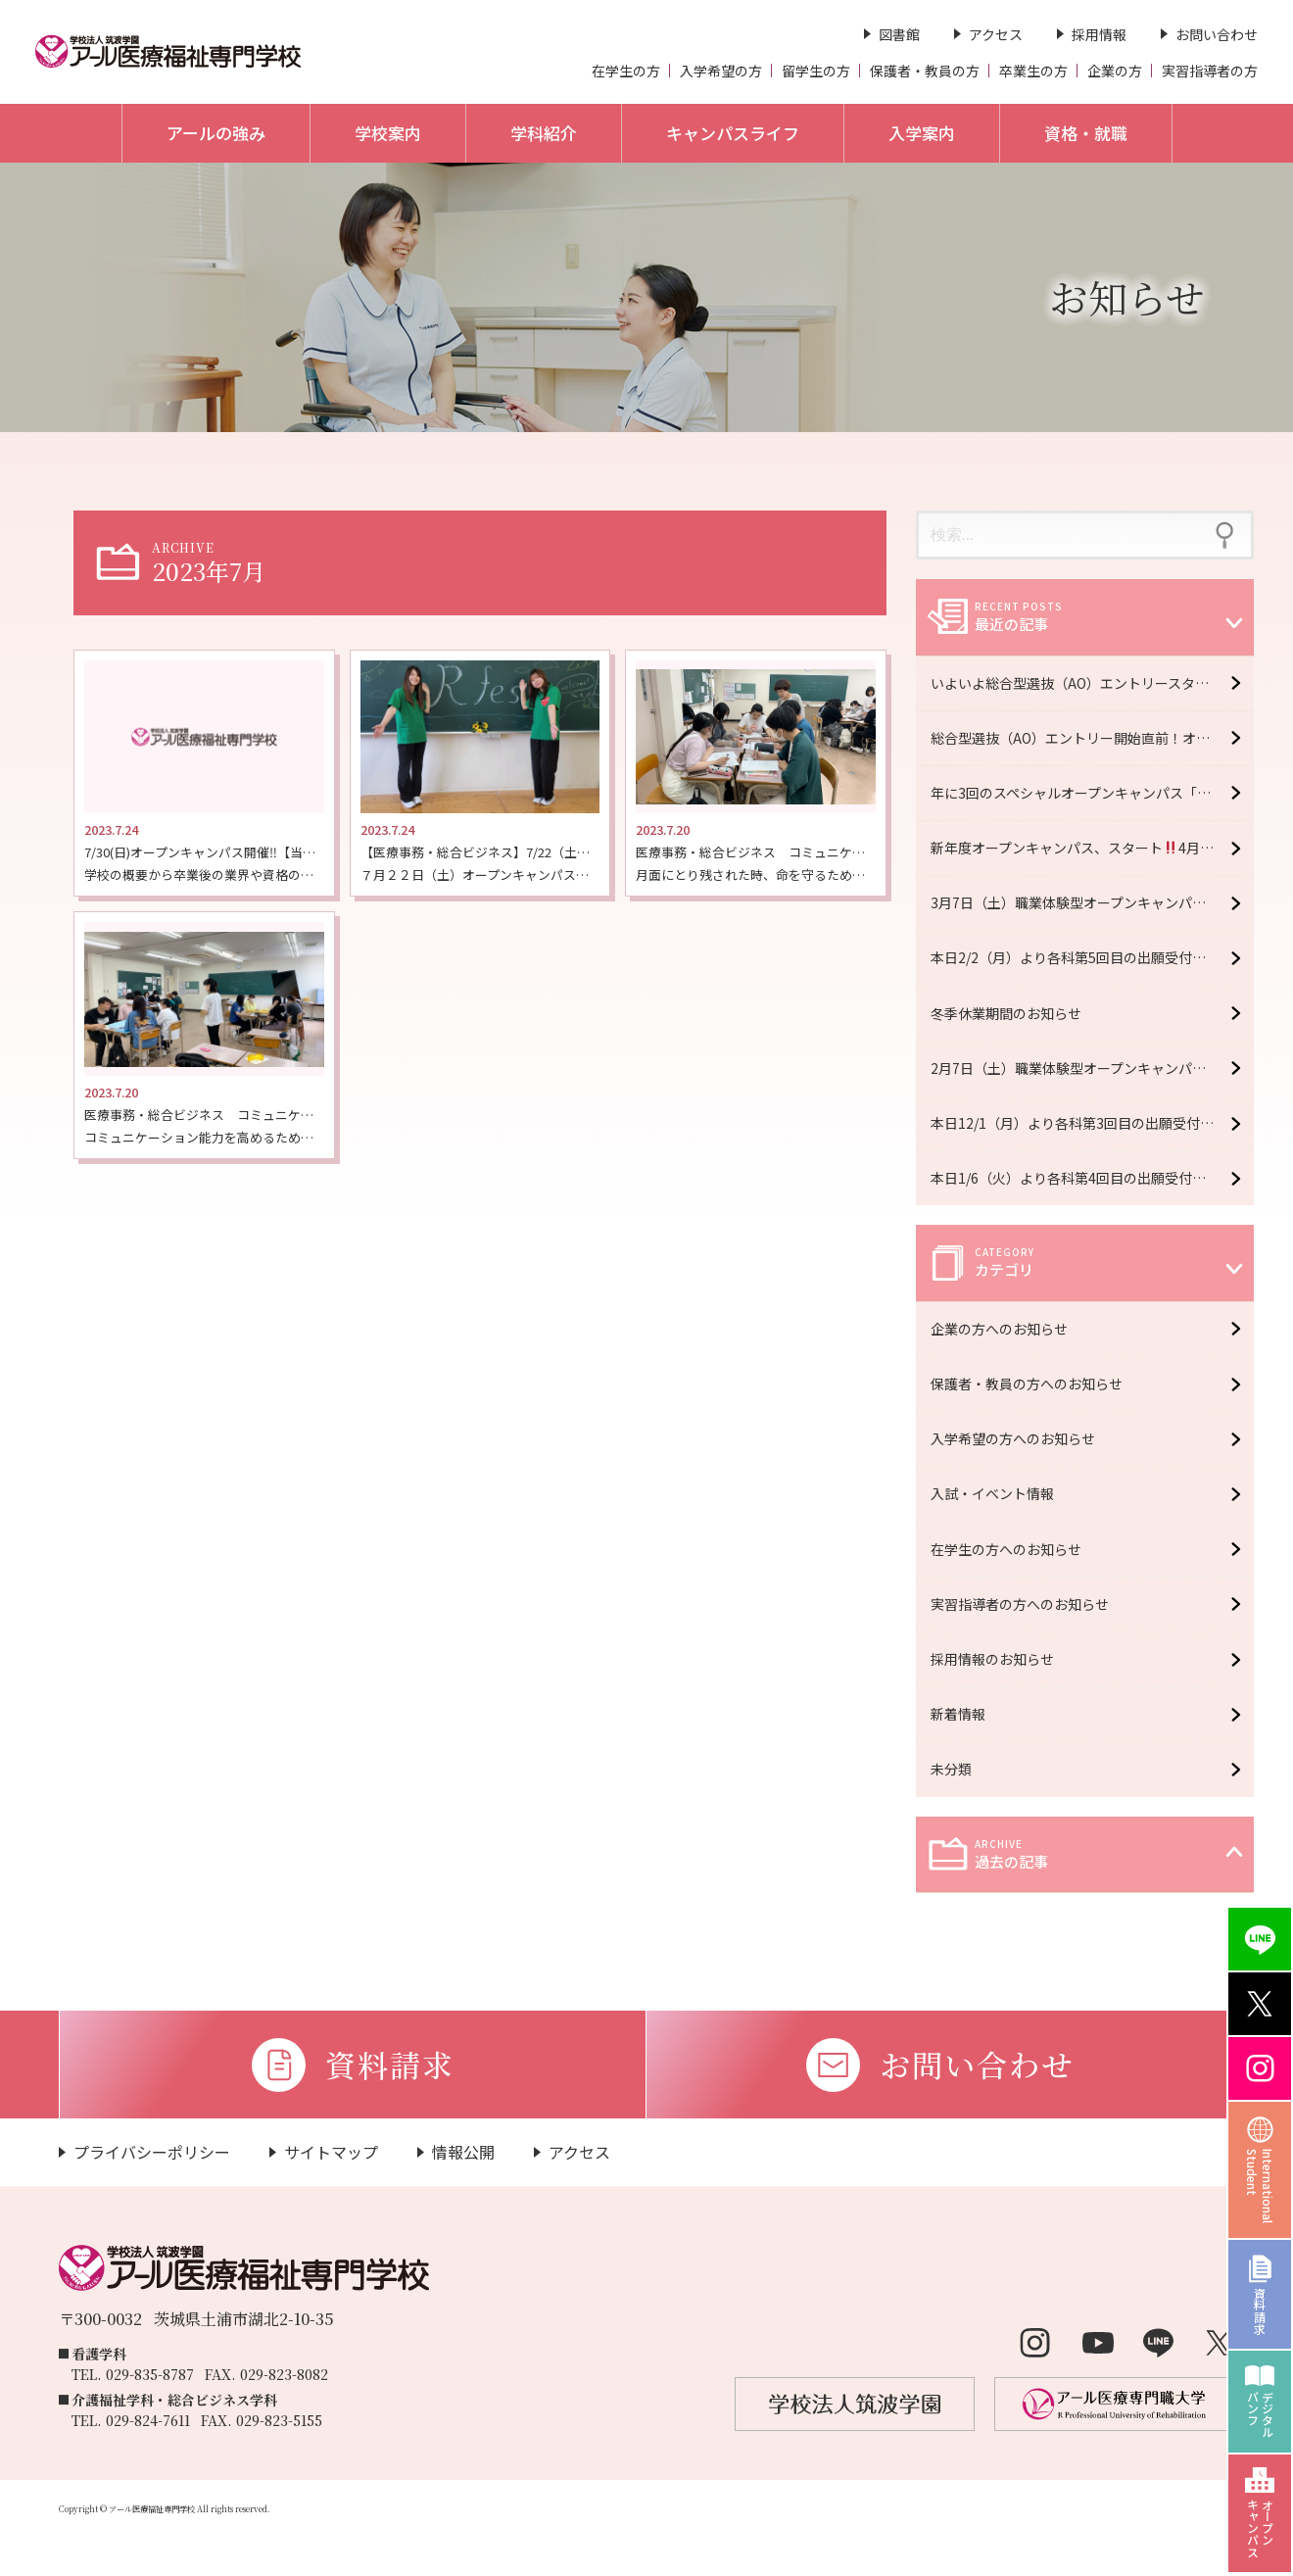 The image size is (1293, 2576). What do you see at coordinates (1092, 957) in the screenshot?
I see `本日2/2（月）より各科第5回目の出願受付開始 ＊2/13（金）必着` at bounding box center [1092, 957].